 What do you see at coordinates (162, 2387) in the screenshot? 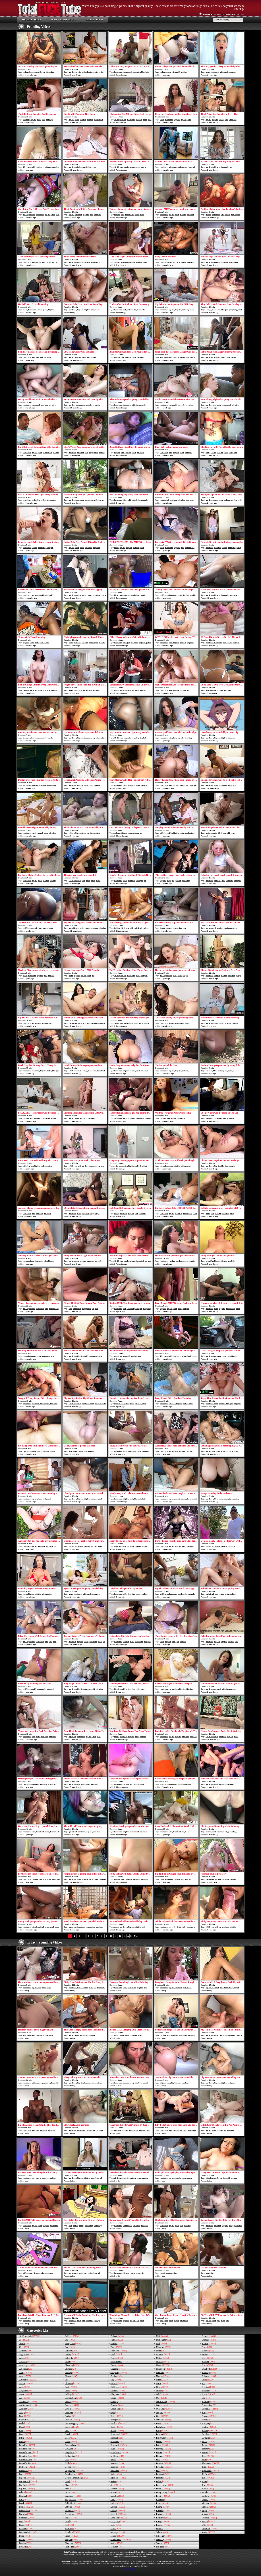
I see `[15935]` at bounding box center [162, 2387].